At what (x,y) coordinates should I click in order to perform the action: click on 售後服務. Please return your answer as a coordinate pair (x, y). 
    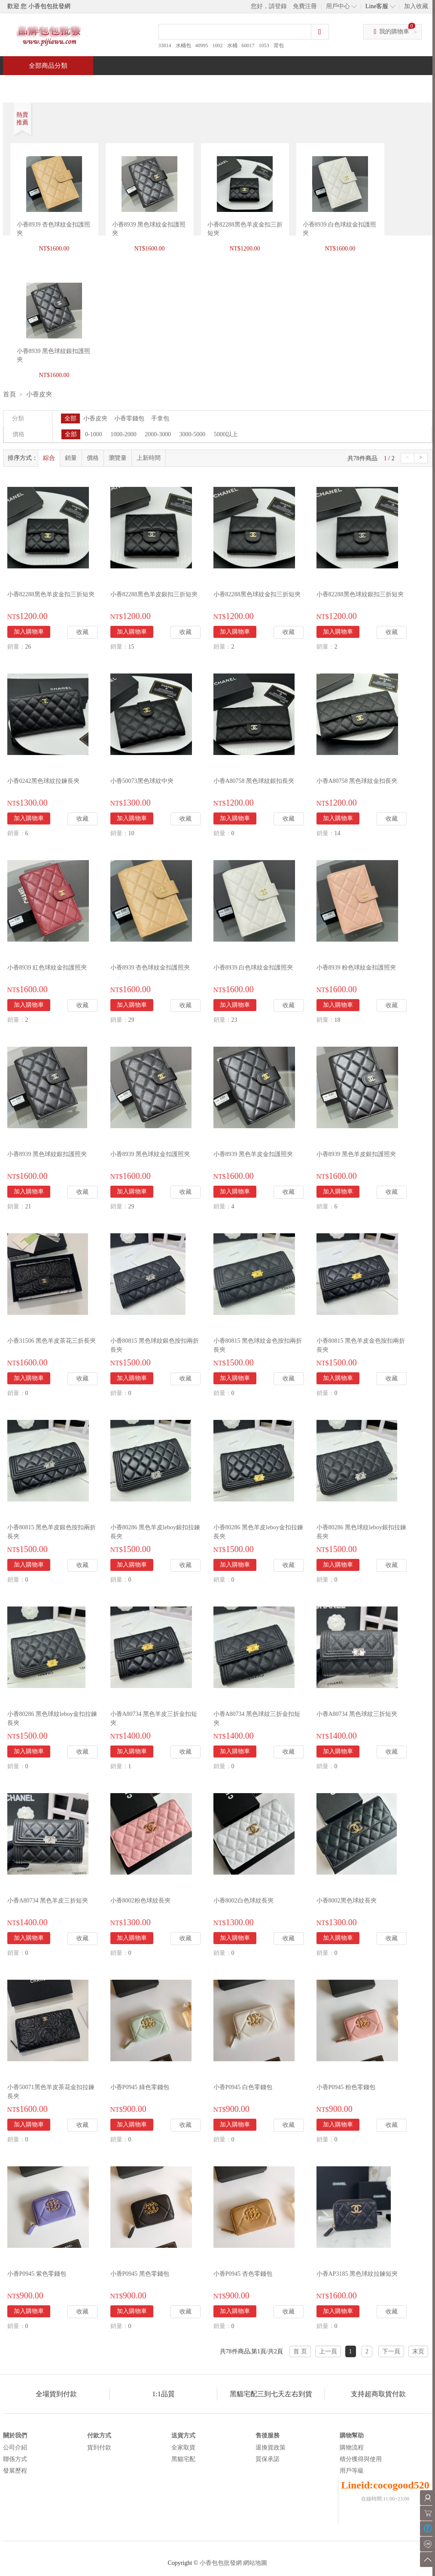
    Looking at the image, I should click on (268, 2435).